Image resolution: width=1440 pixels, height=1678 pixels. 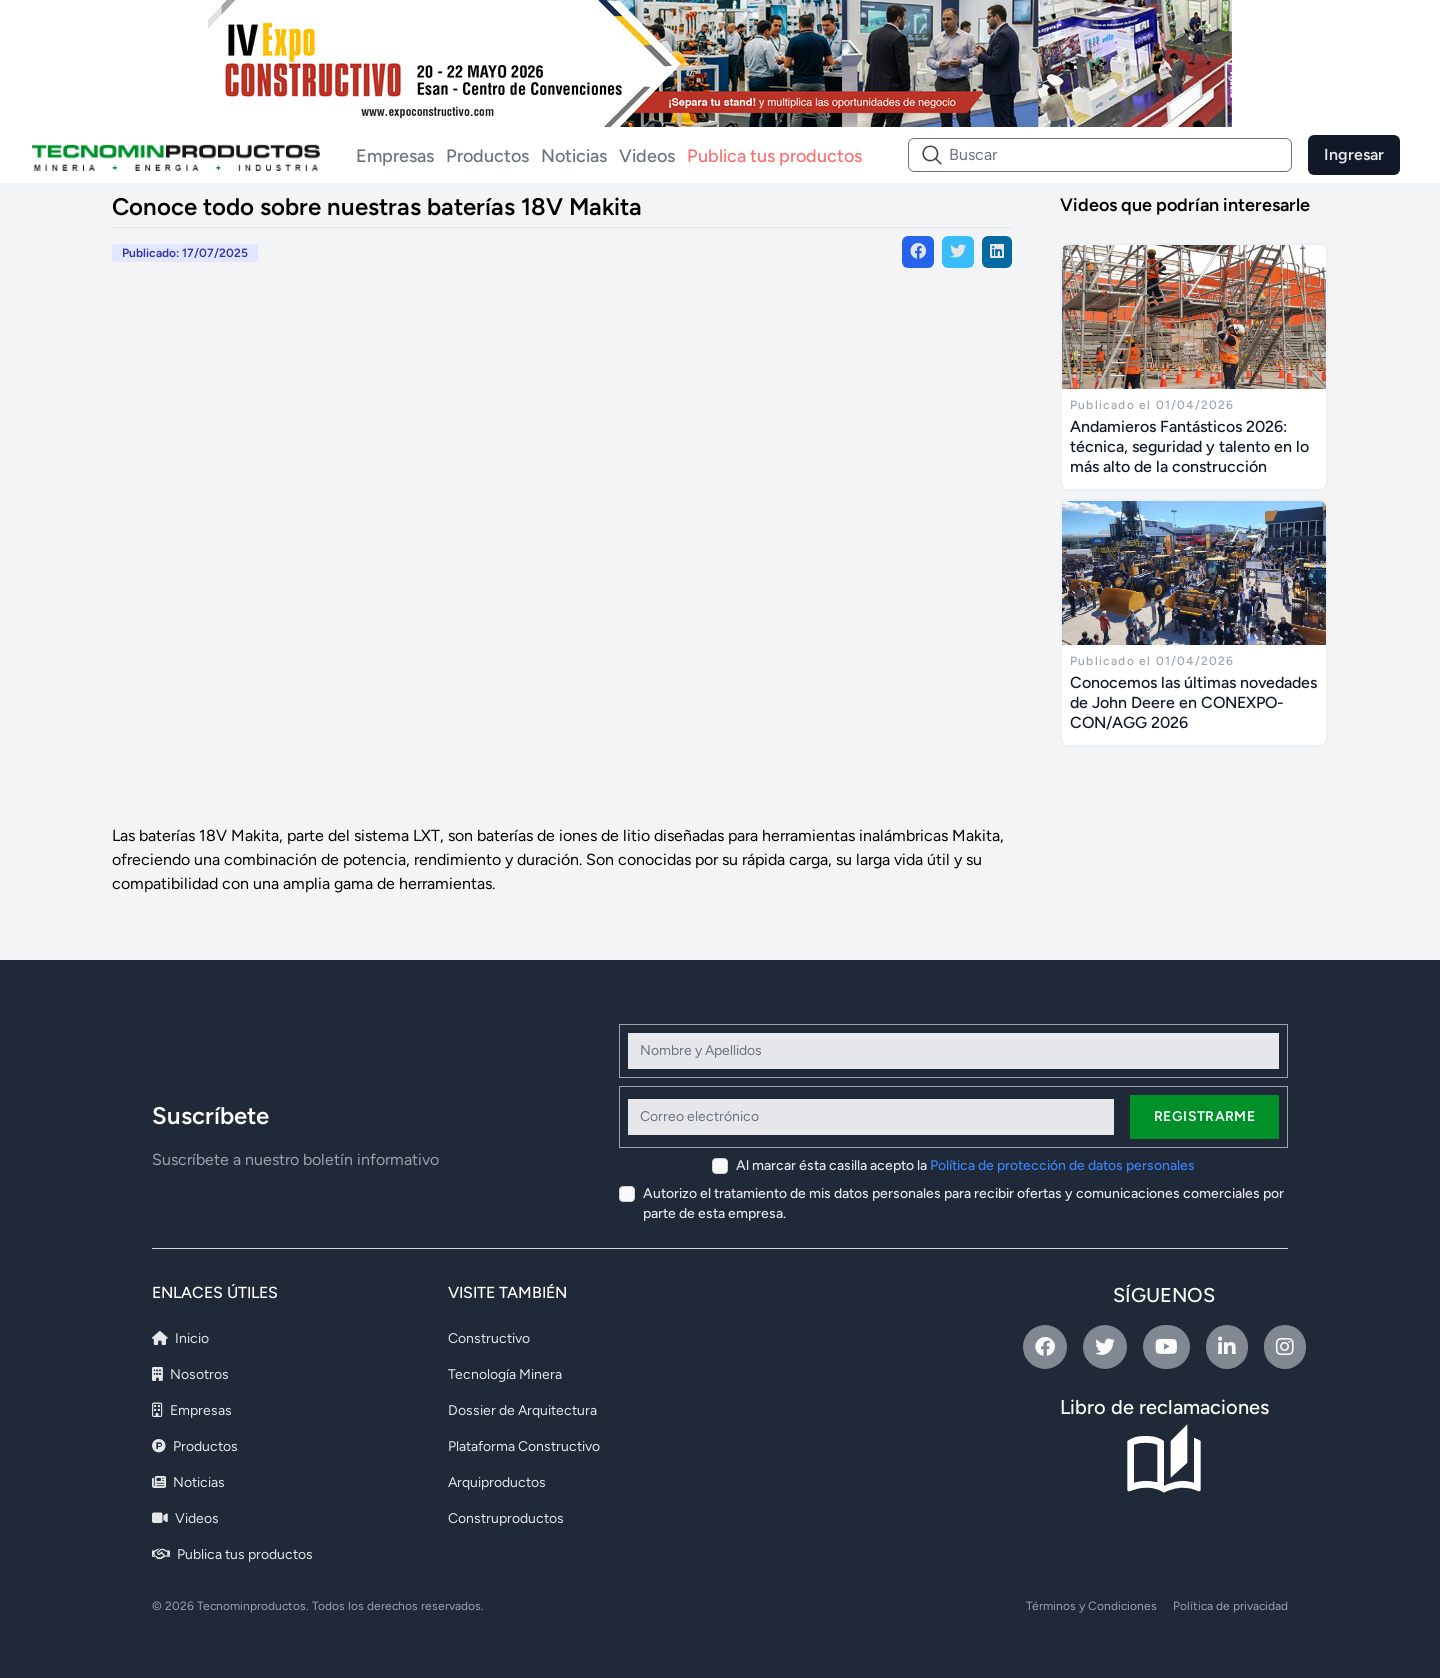 I want to click on Videos, so click(x=647, y=156).